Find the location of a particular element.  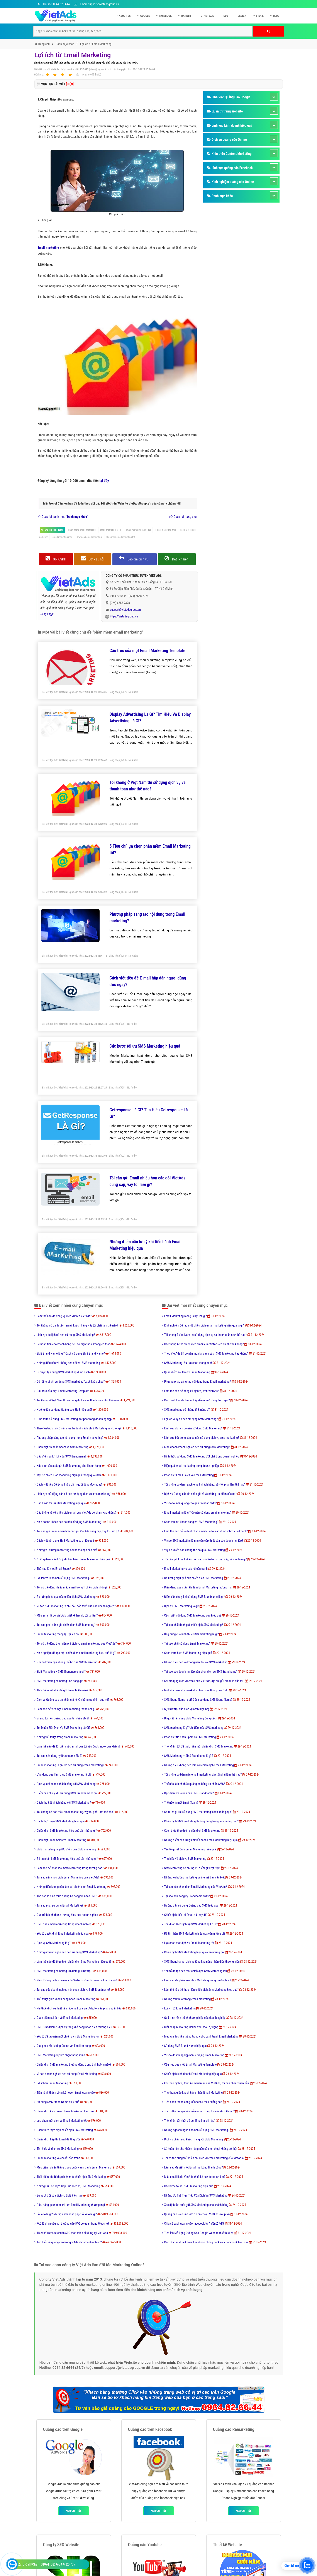

Đo lường hiệu quả của chiến dịch SMS Marketing is located at coordinates (72, 1596).